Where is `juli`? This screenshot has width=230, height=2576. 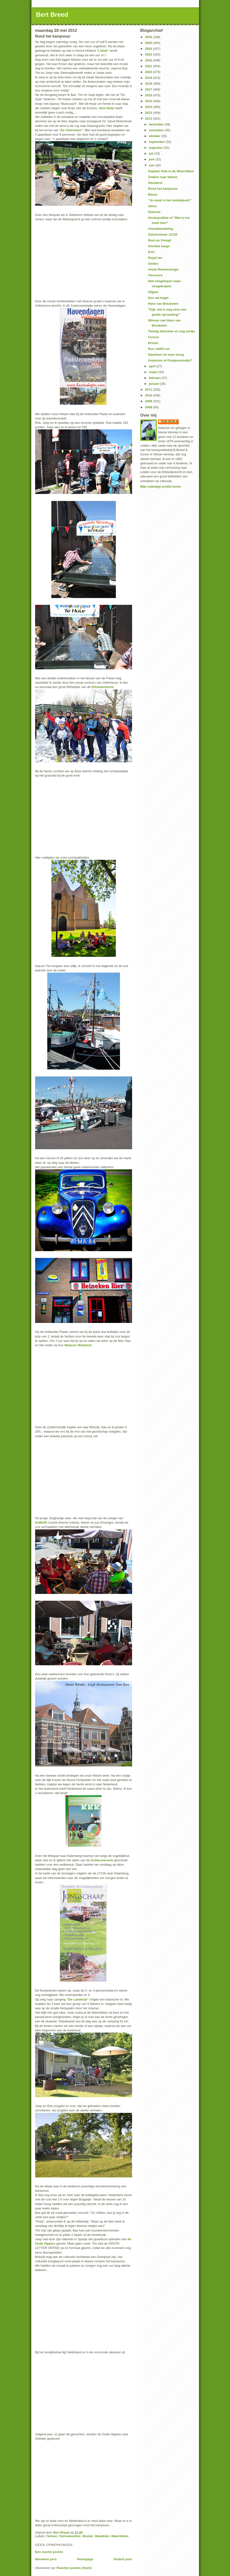
juli is located at coordinates (151, 153).